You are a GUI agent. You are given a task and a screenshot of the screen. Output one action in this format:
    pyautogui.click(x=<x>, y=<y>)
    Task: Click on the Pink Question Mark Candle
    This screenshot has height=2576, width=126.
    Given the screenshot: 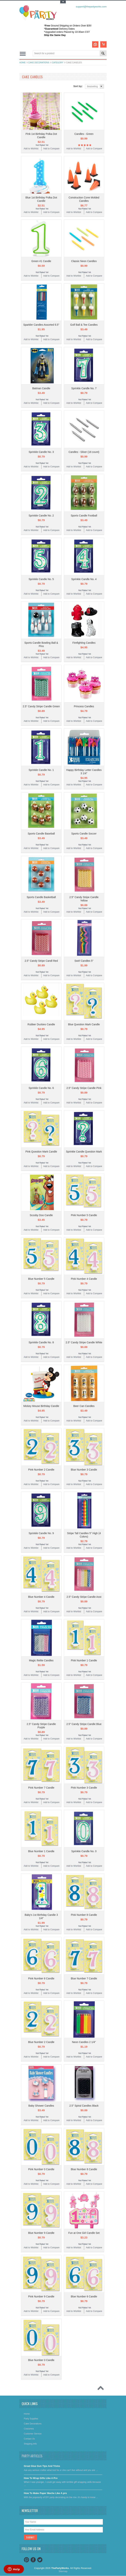 What is the action you would take?
    pyautogui.click(x=41, y=1151)
    